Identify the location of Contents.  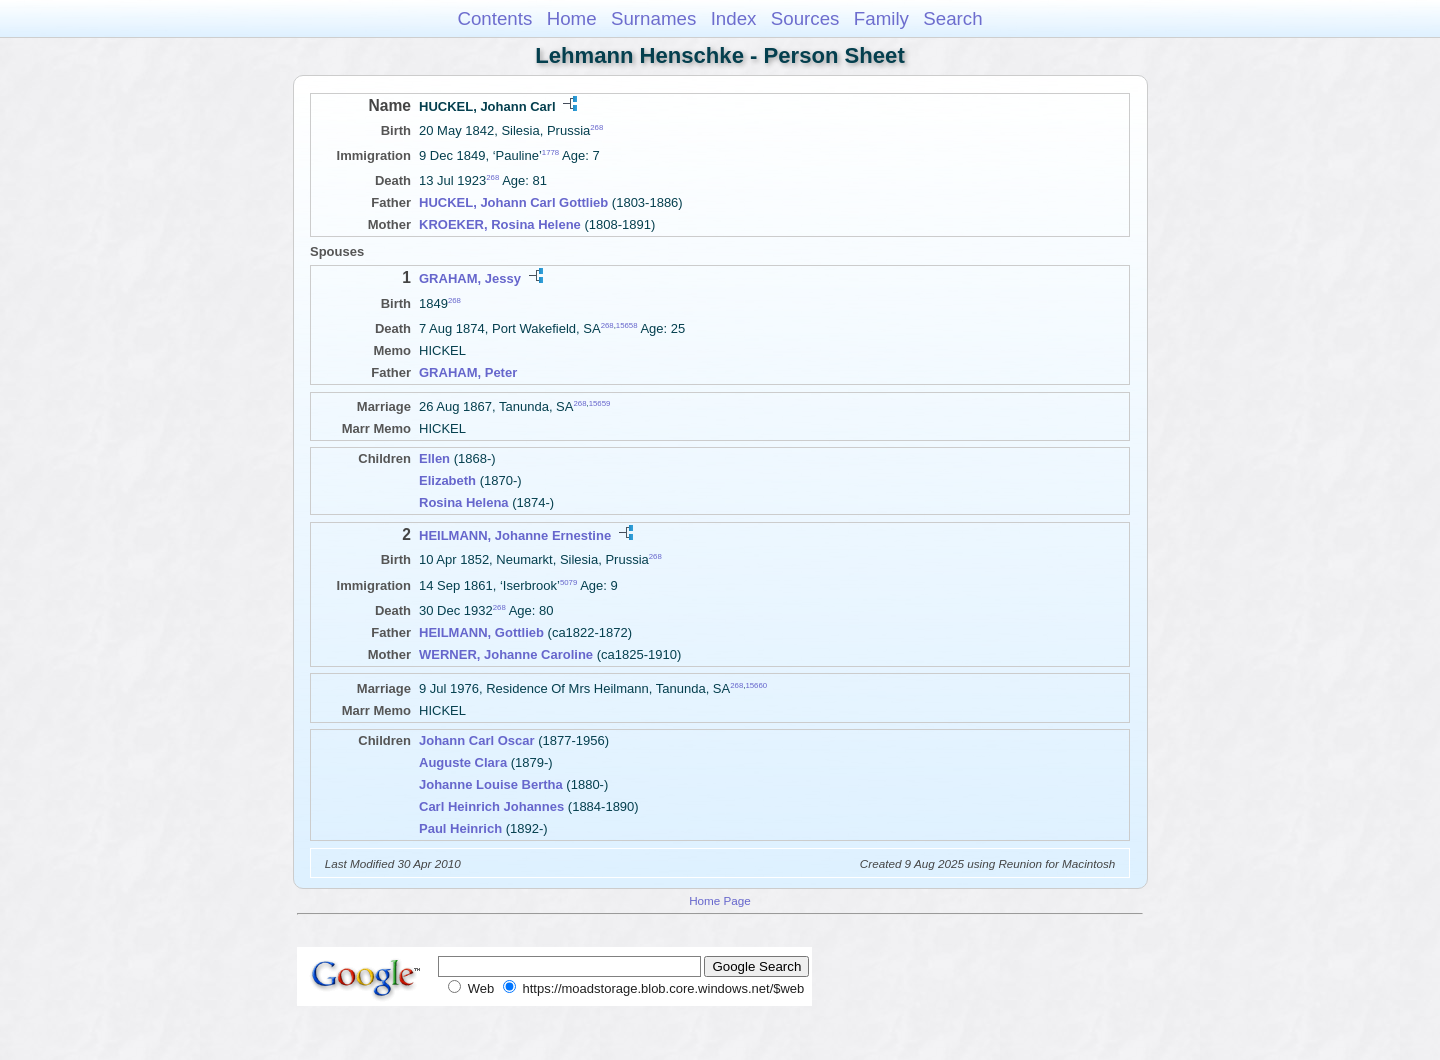
(494, 18).